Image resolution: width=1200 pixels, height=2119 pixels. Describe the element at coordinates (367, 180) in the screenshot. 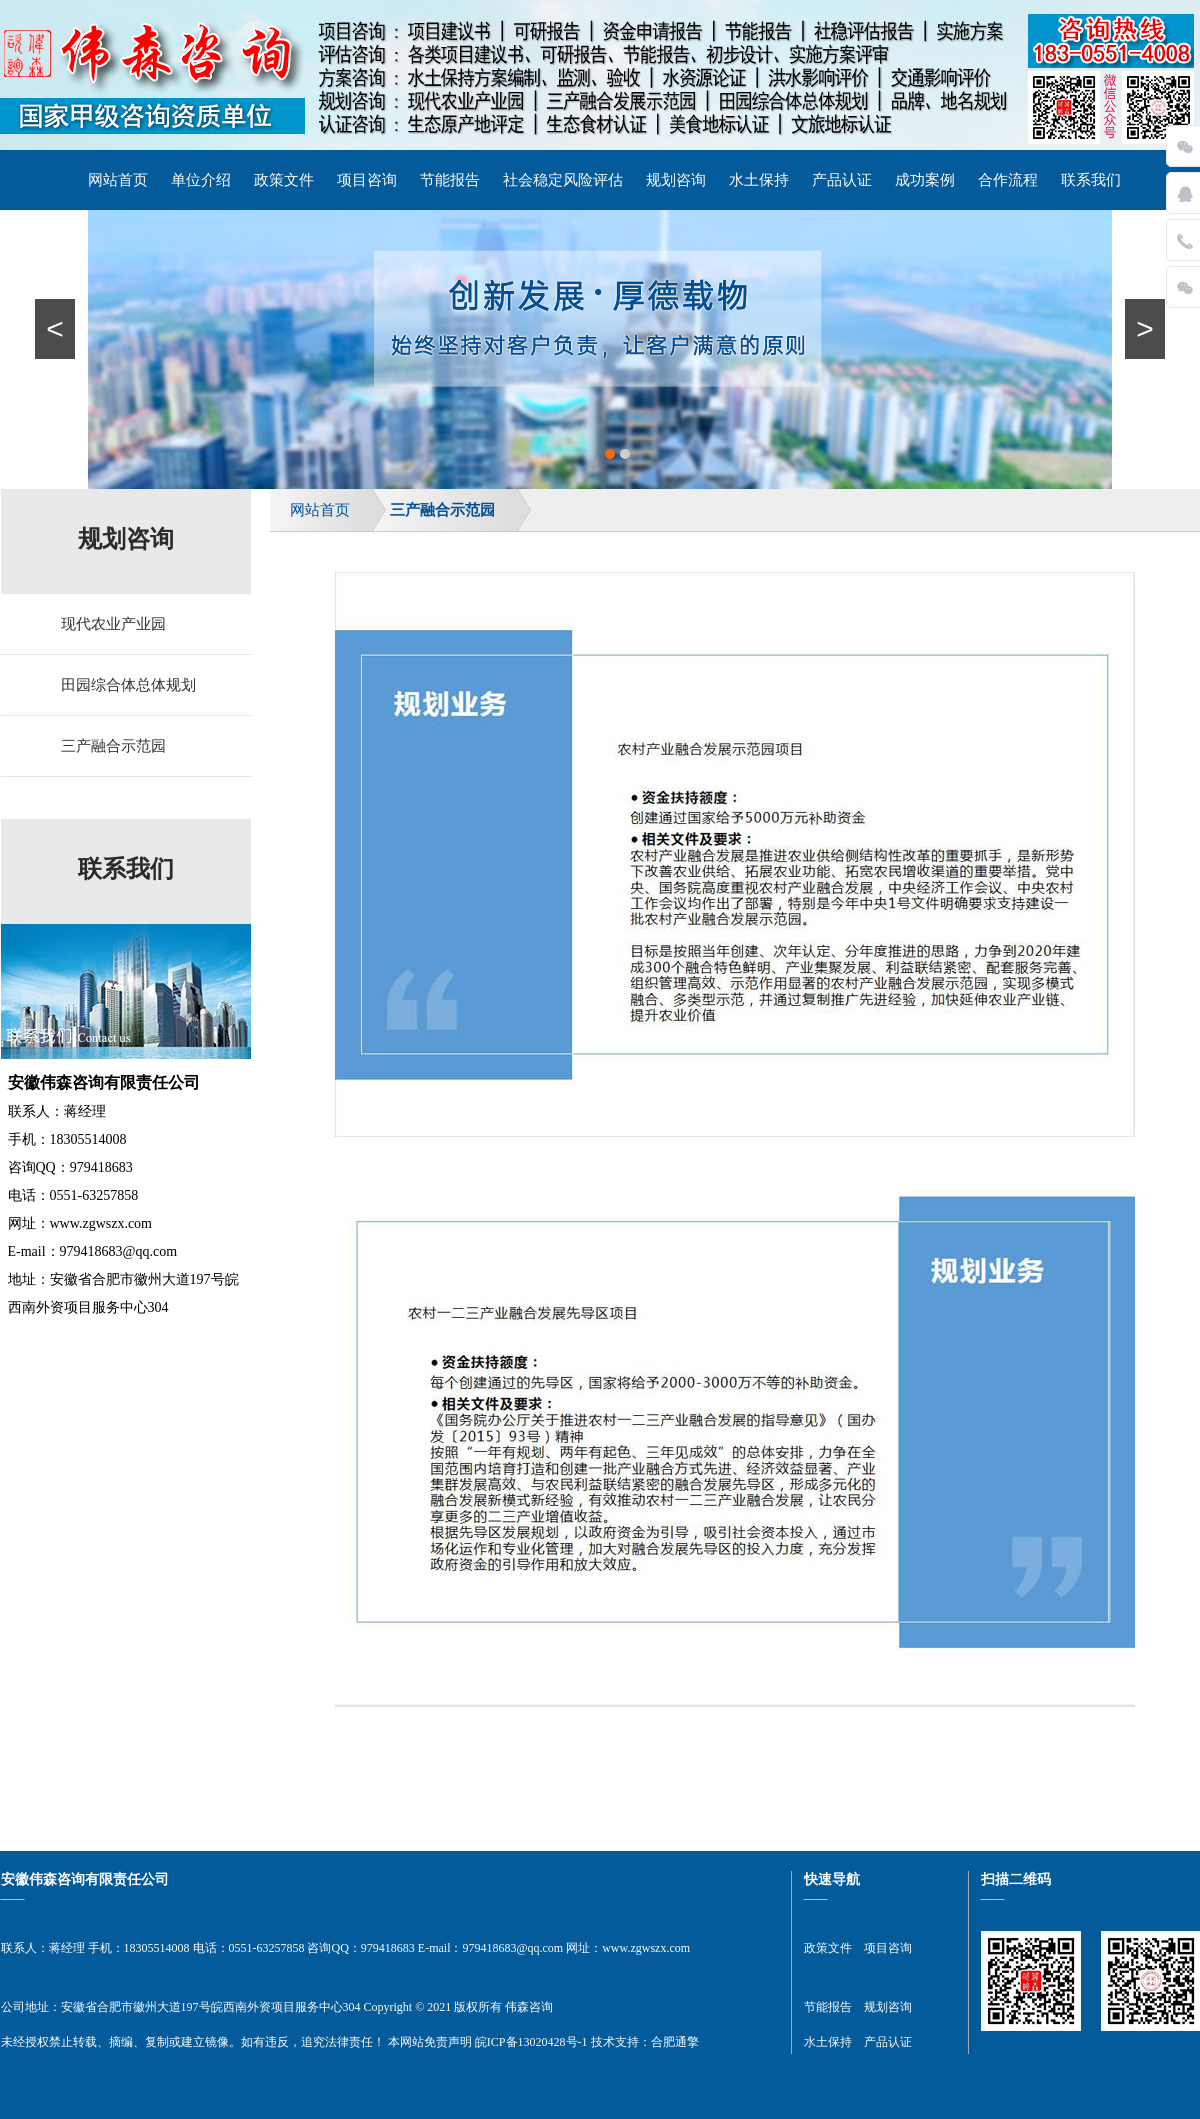

I see `项目咨询` at that location.